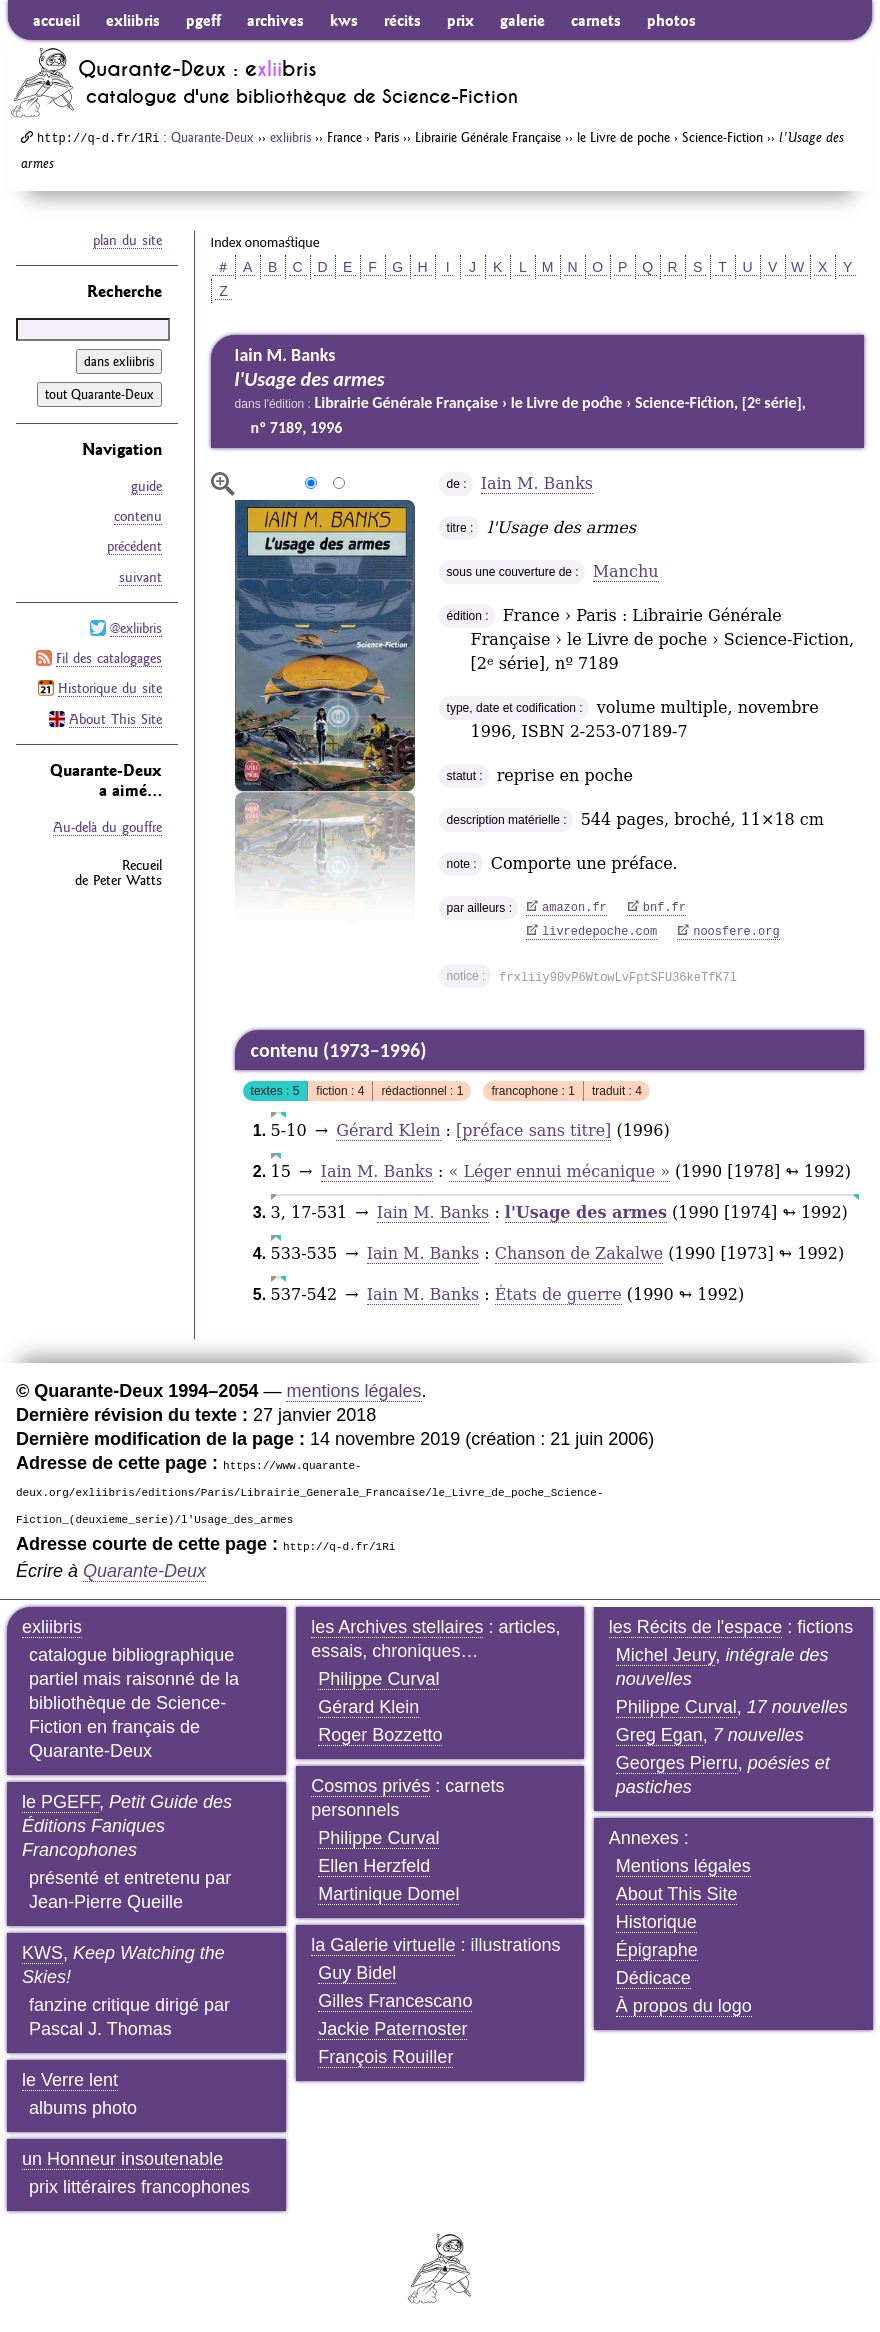 This screenshot has height=2332, width=880. What do you see at coordinates (140, 576) in the screenshot?
I see `suivant` at bounding box center [140, 576].